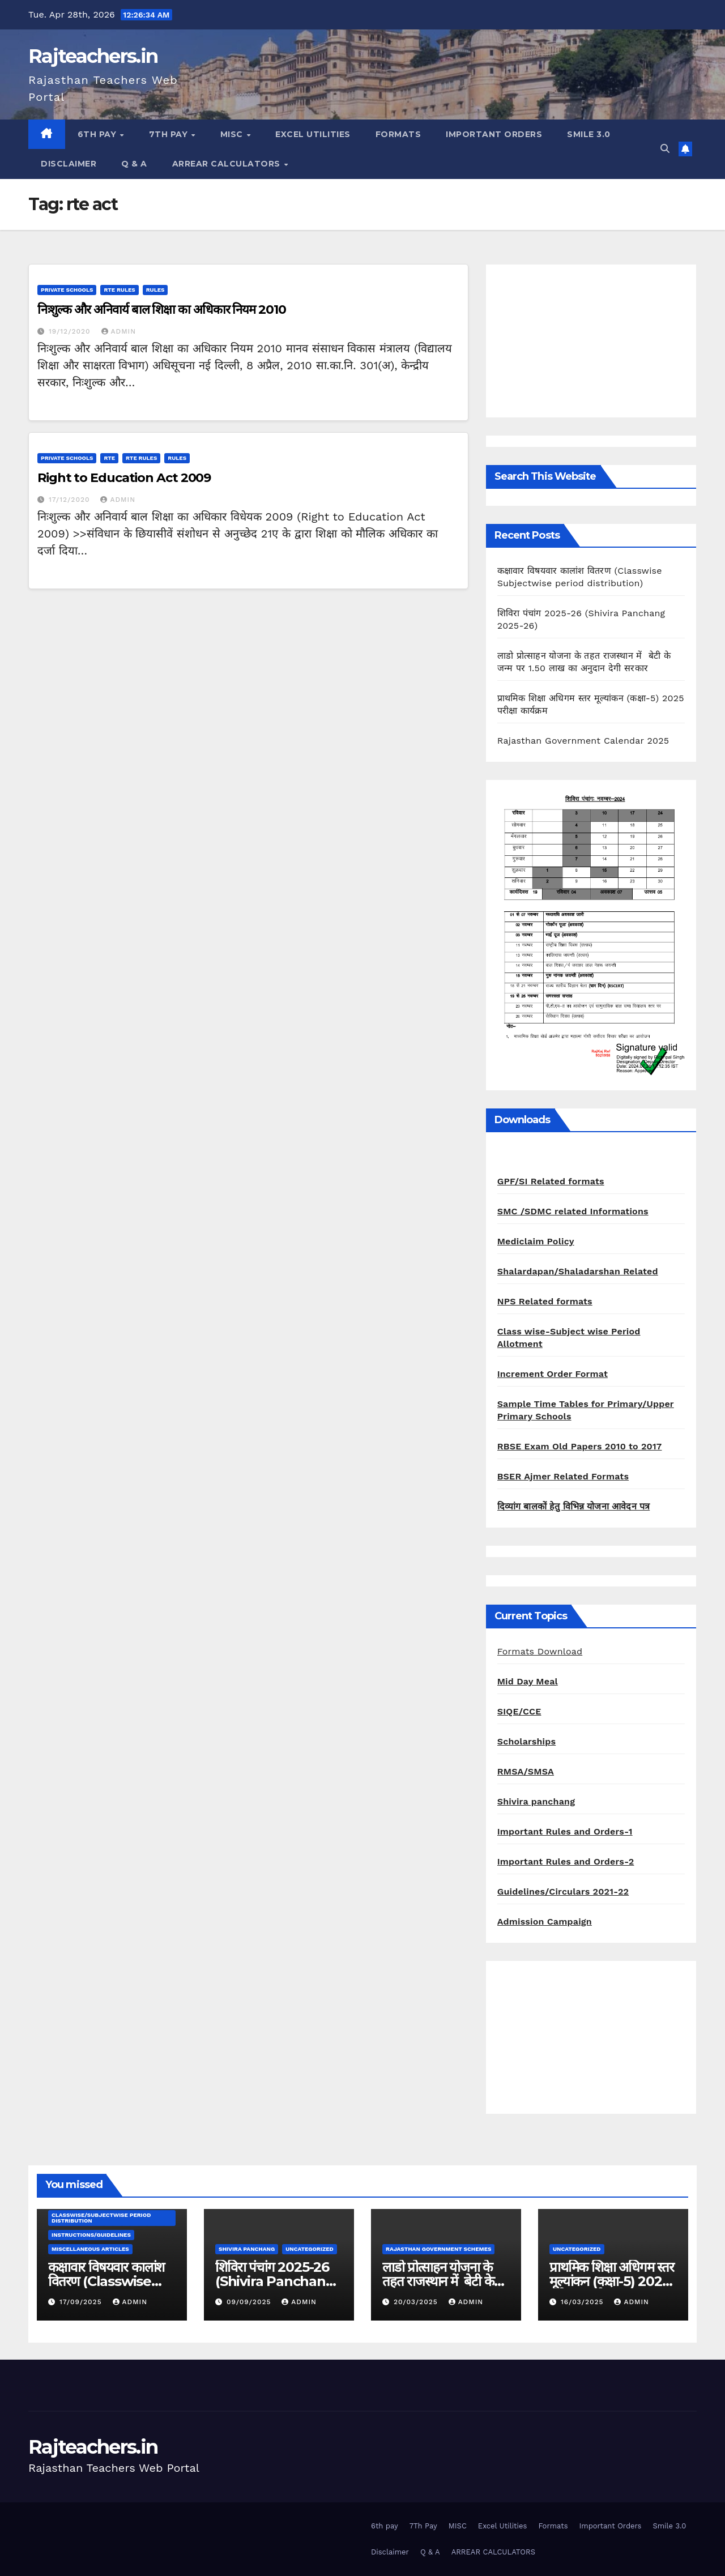  What do you see at coordinates (155, 290) in the screenshot?
I see `Rules` at bounding box center [155, 290].